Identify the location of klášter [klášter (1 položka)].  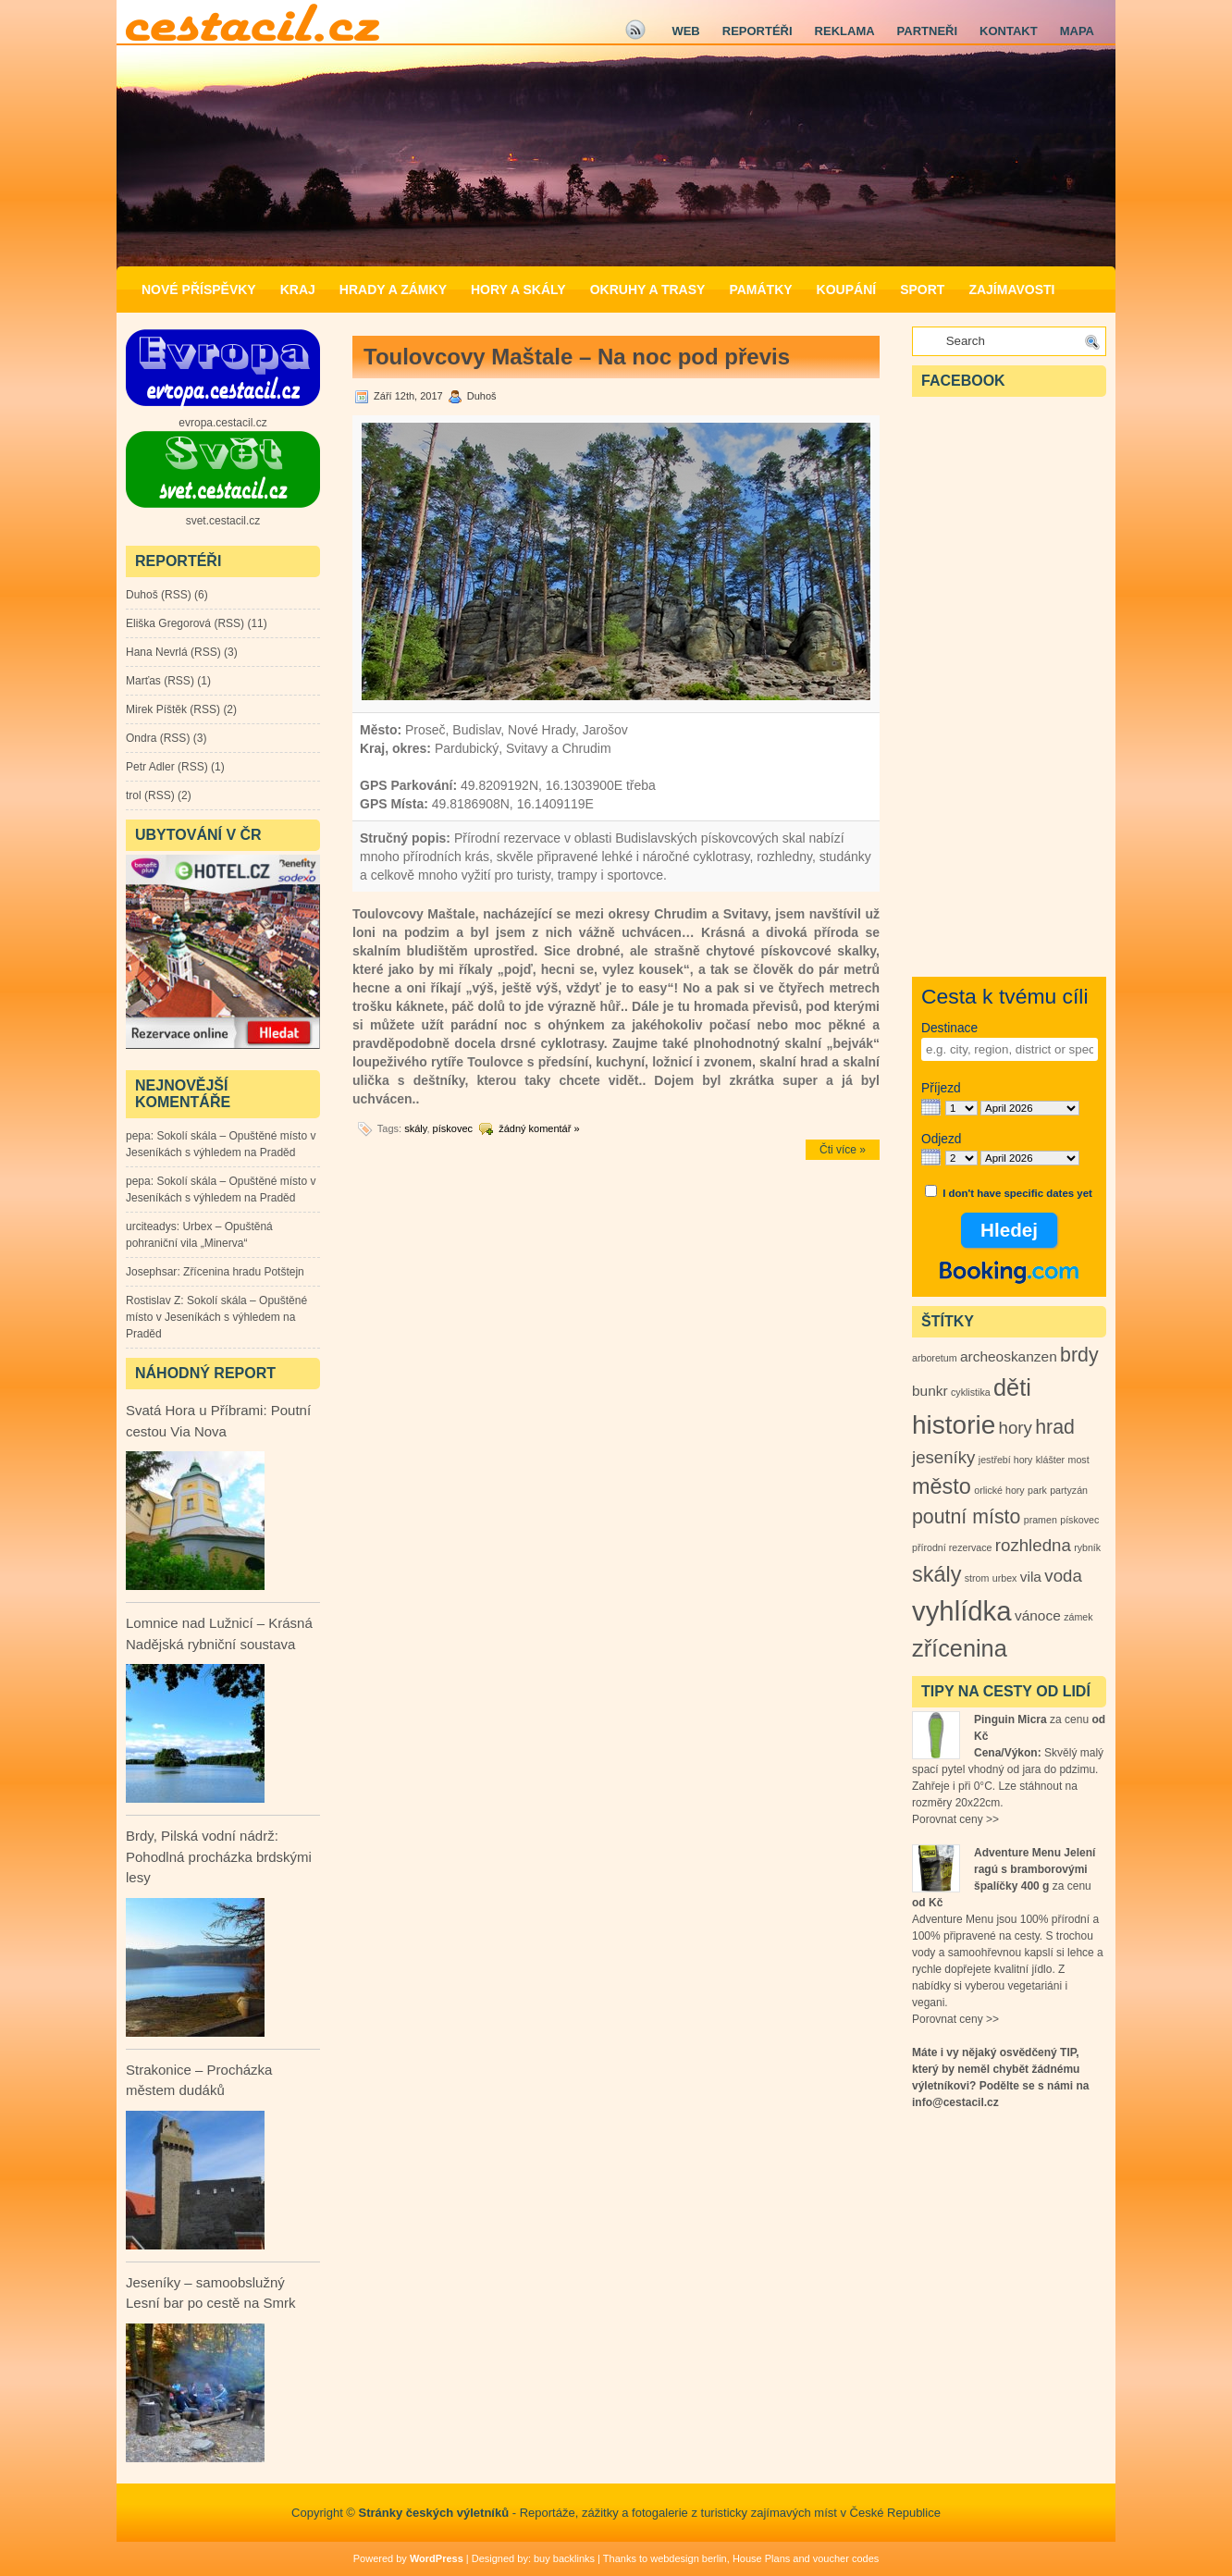
(1050, 1459).